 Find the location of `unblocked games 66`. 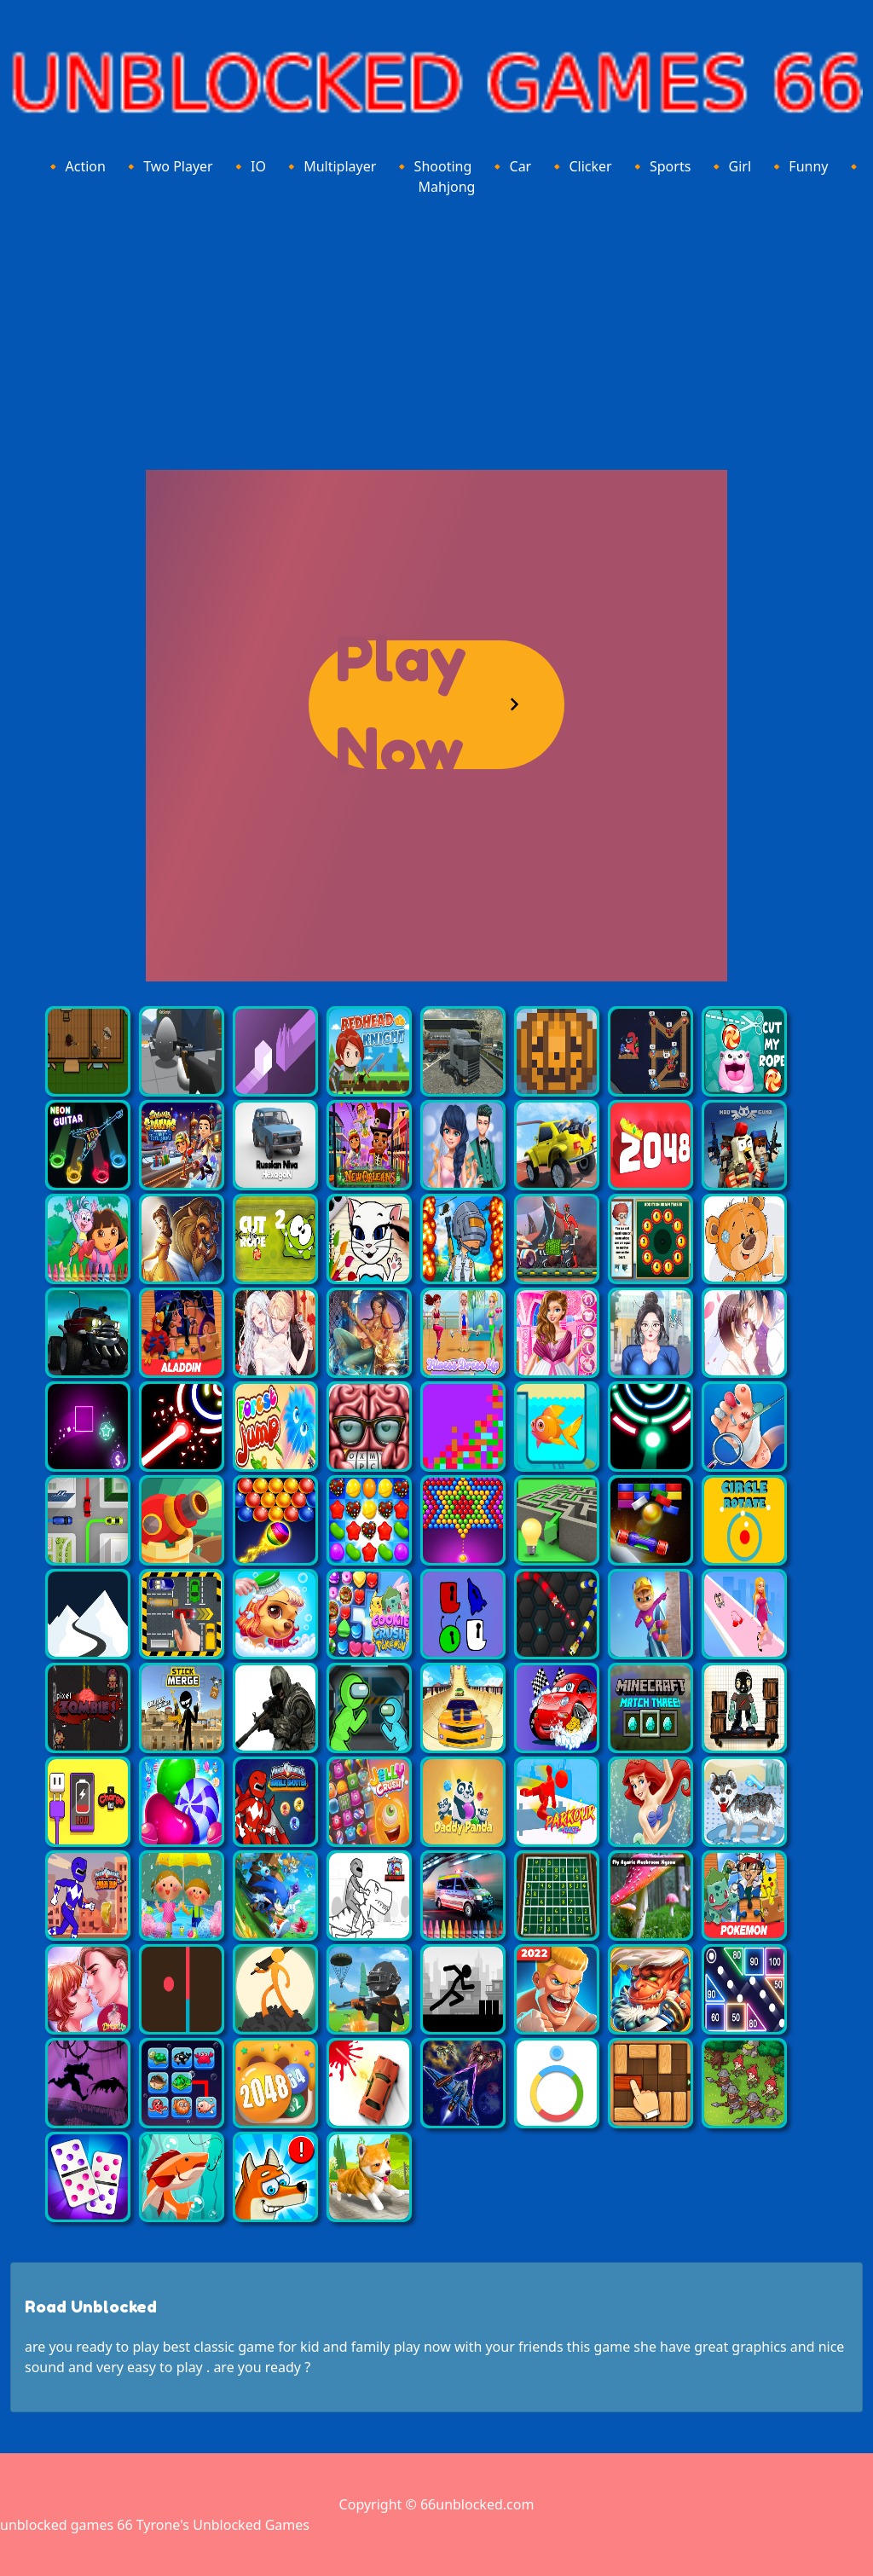

unblocked games 66 is located at coordinates (66, 2524).